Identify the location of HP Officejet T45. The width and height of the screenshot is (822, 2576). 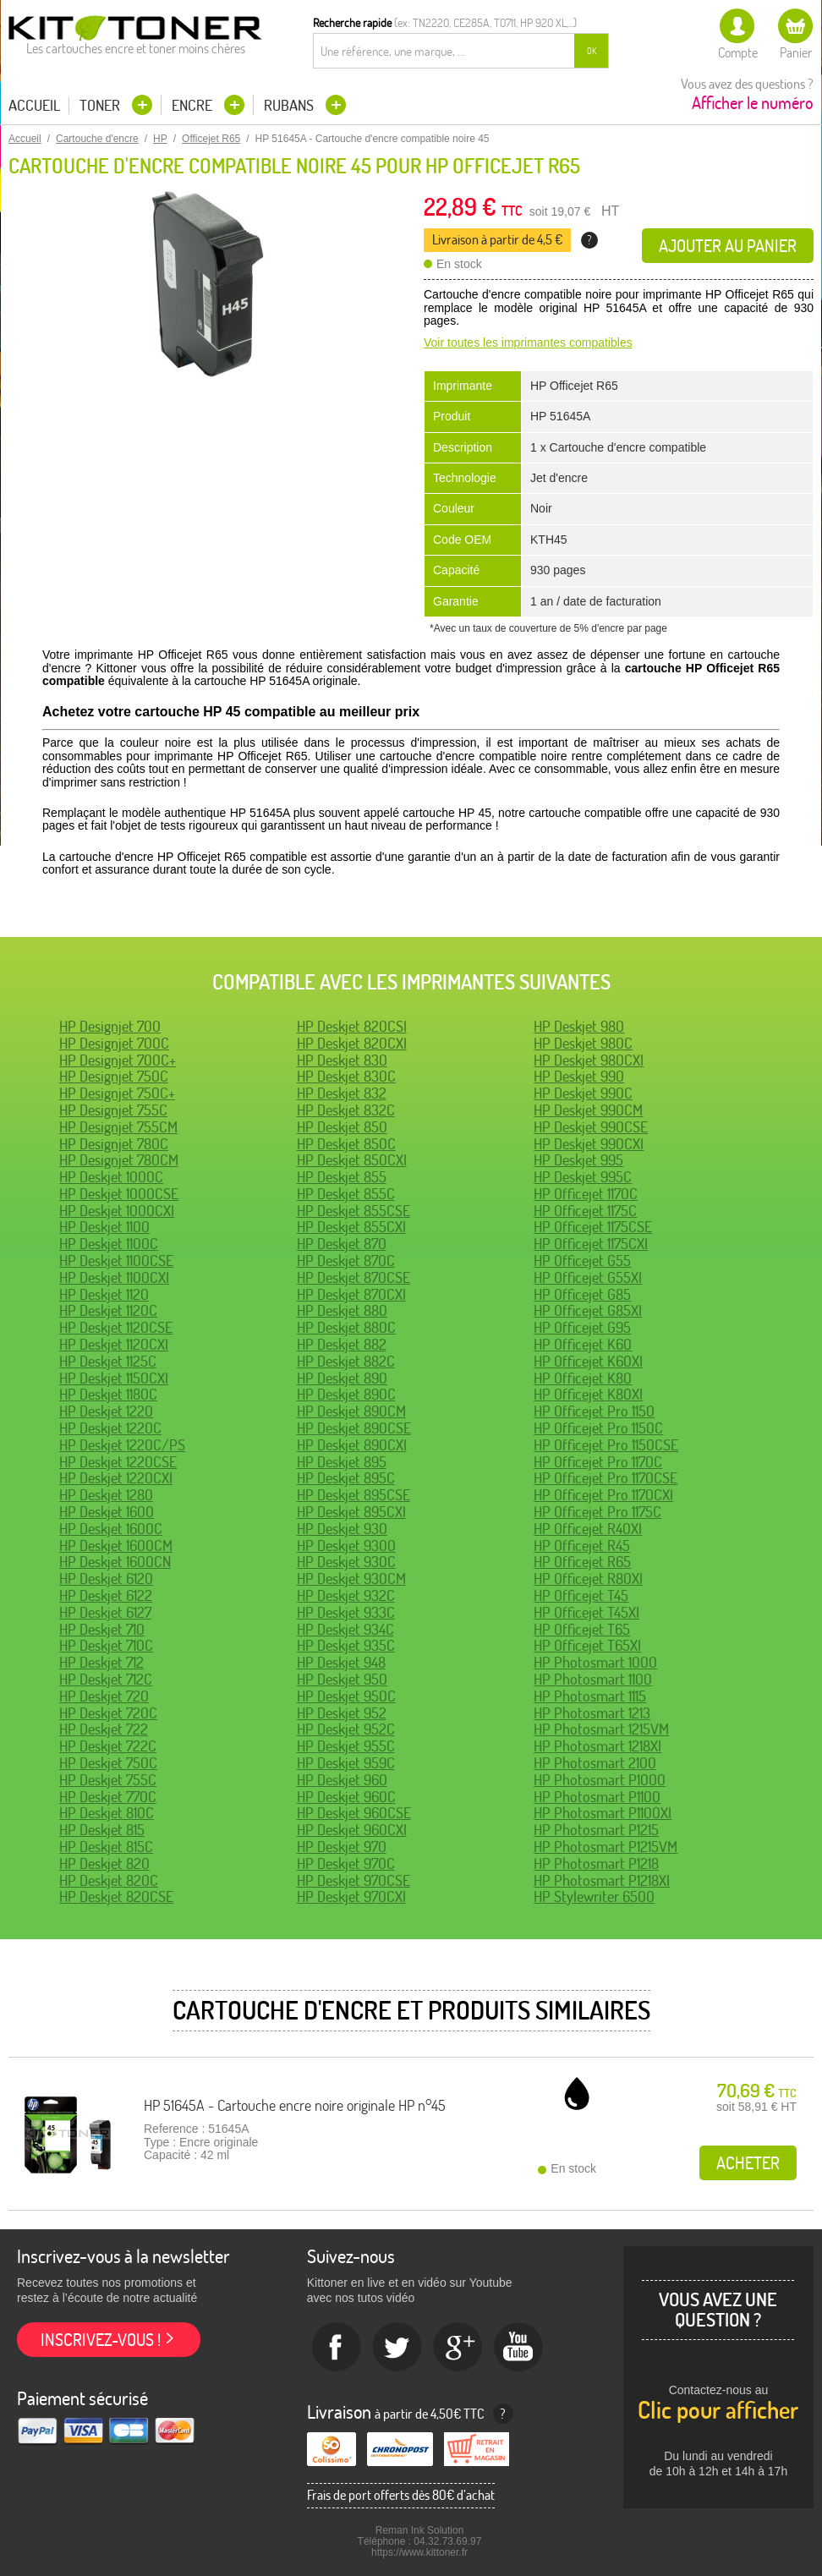
(581, 1595).